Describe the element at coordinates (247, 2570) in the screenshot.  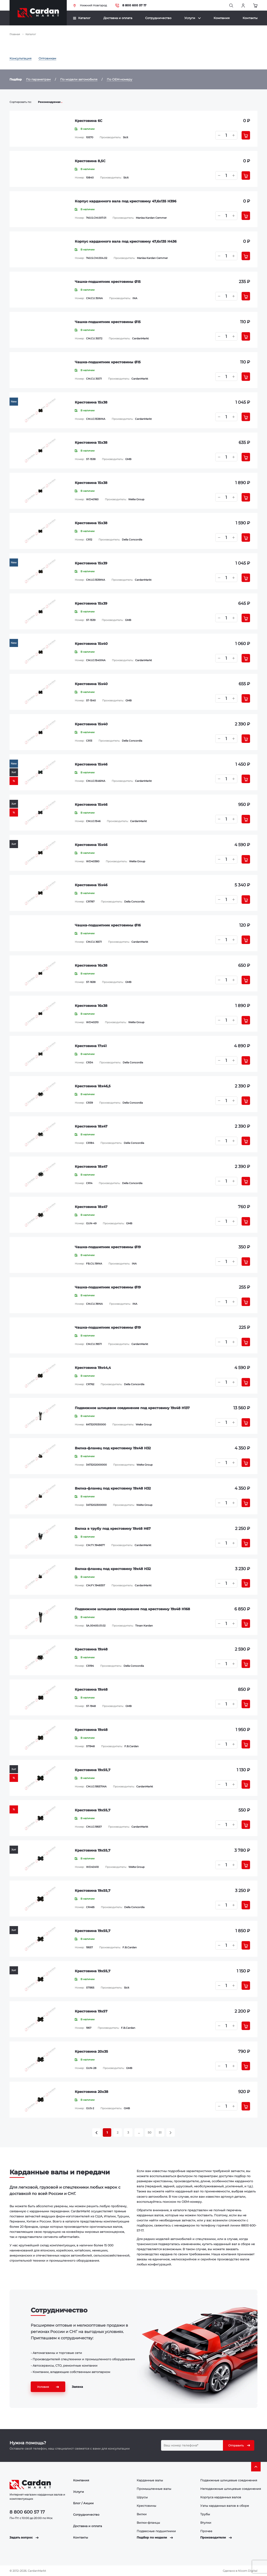
I see `Nicom Digital` at that location.